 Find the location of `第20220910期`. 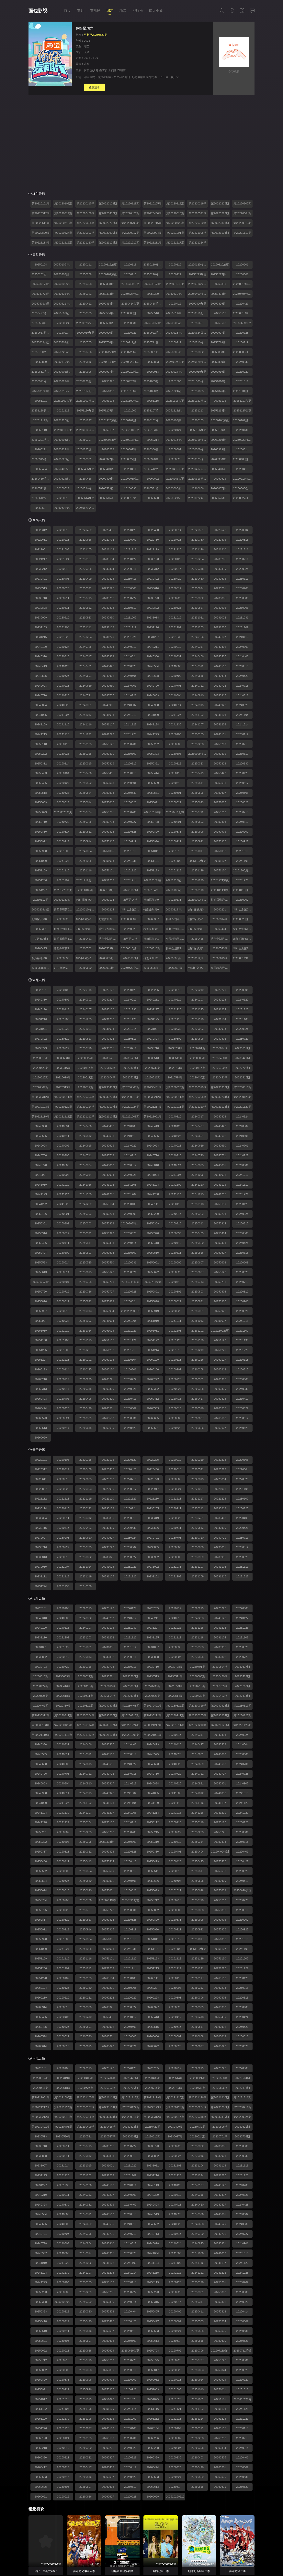

第20220910期 is located at coordinates (108, 232).